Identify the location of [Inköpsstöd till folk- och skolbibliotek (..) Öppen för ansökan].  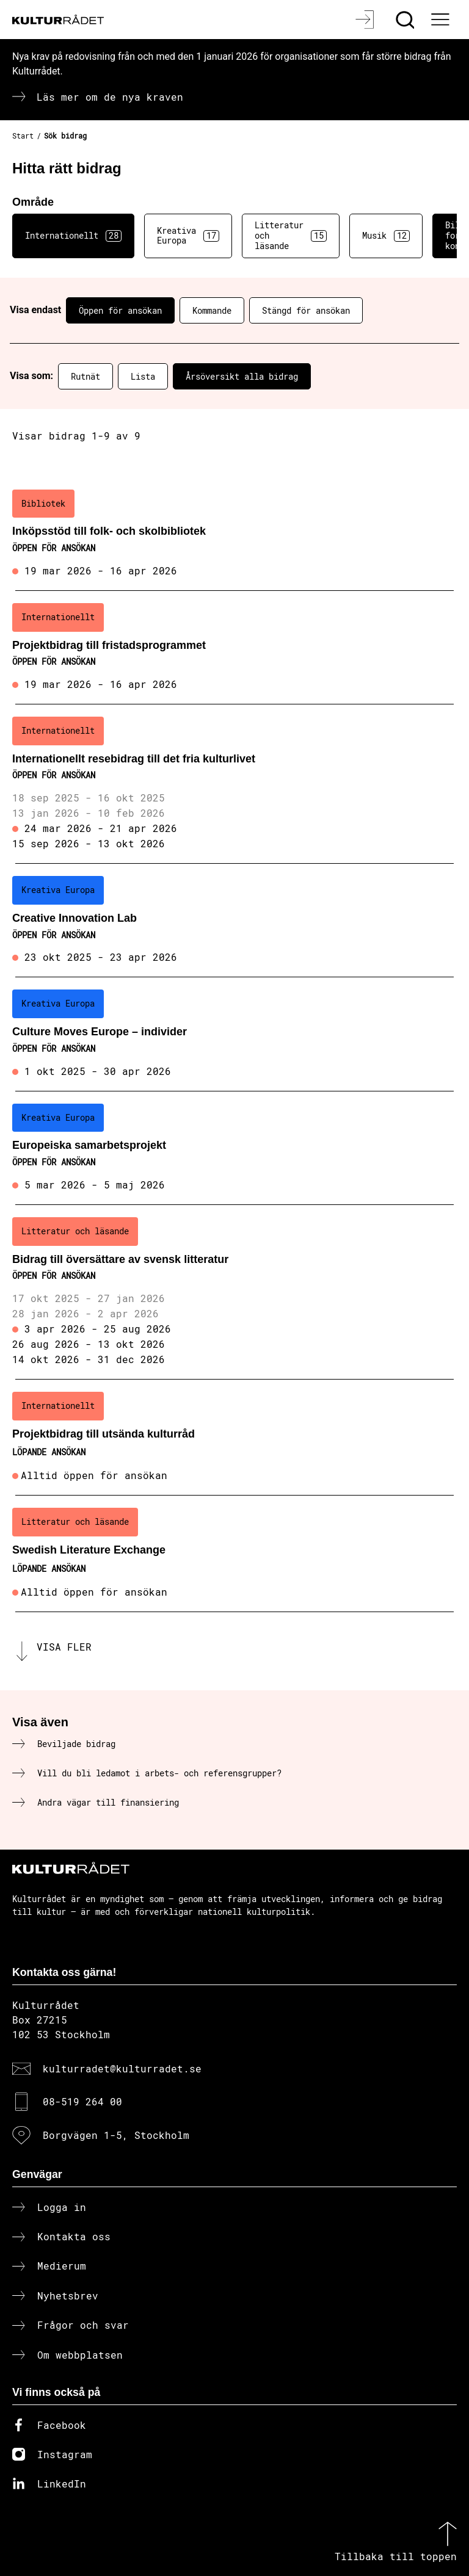
(234, 534).